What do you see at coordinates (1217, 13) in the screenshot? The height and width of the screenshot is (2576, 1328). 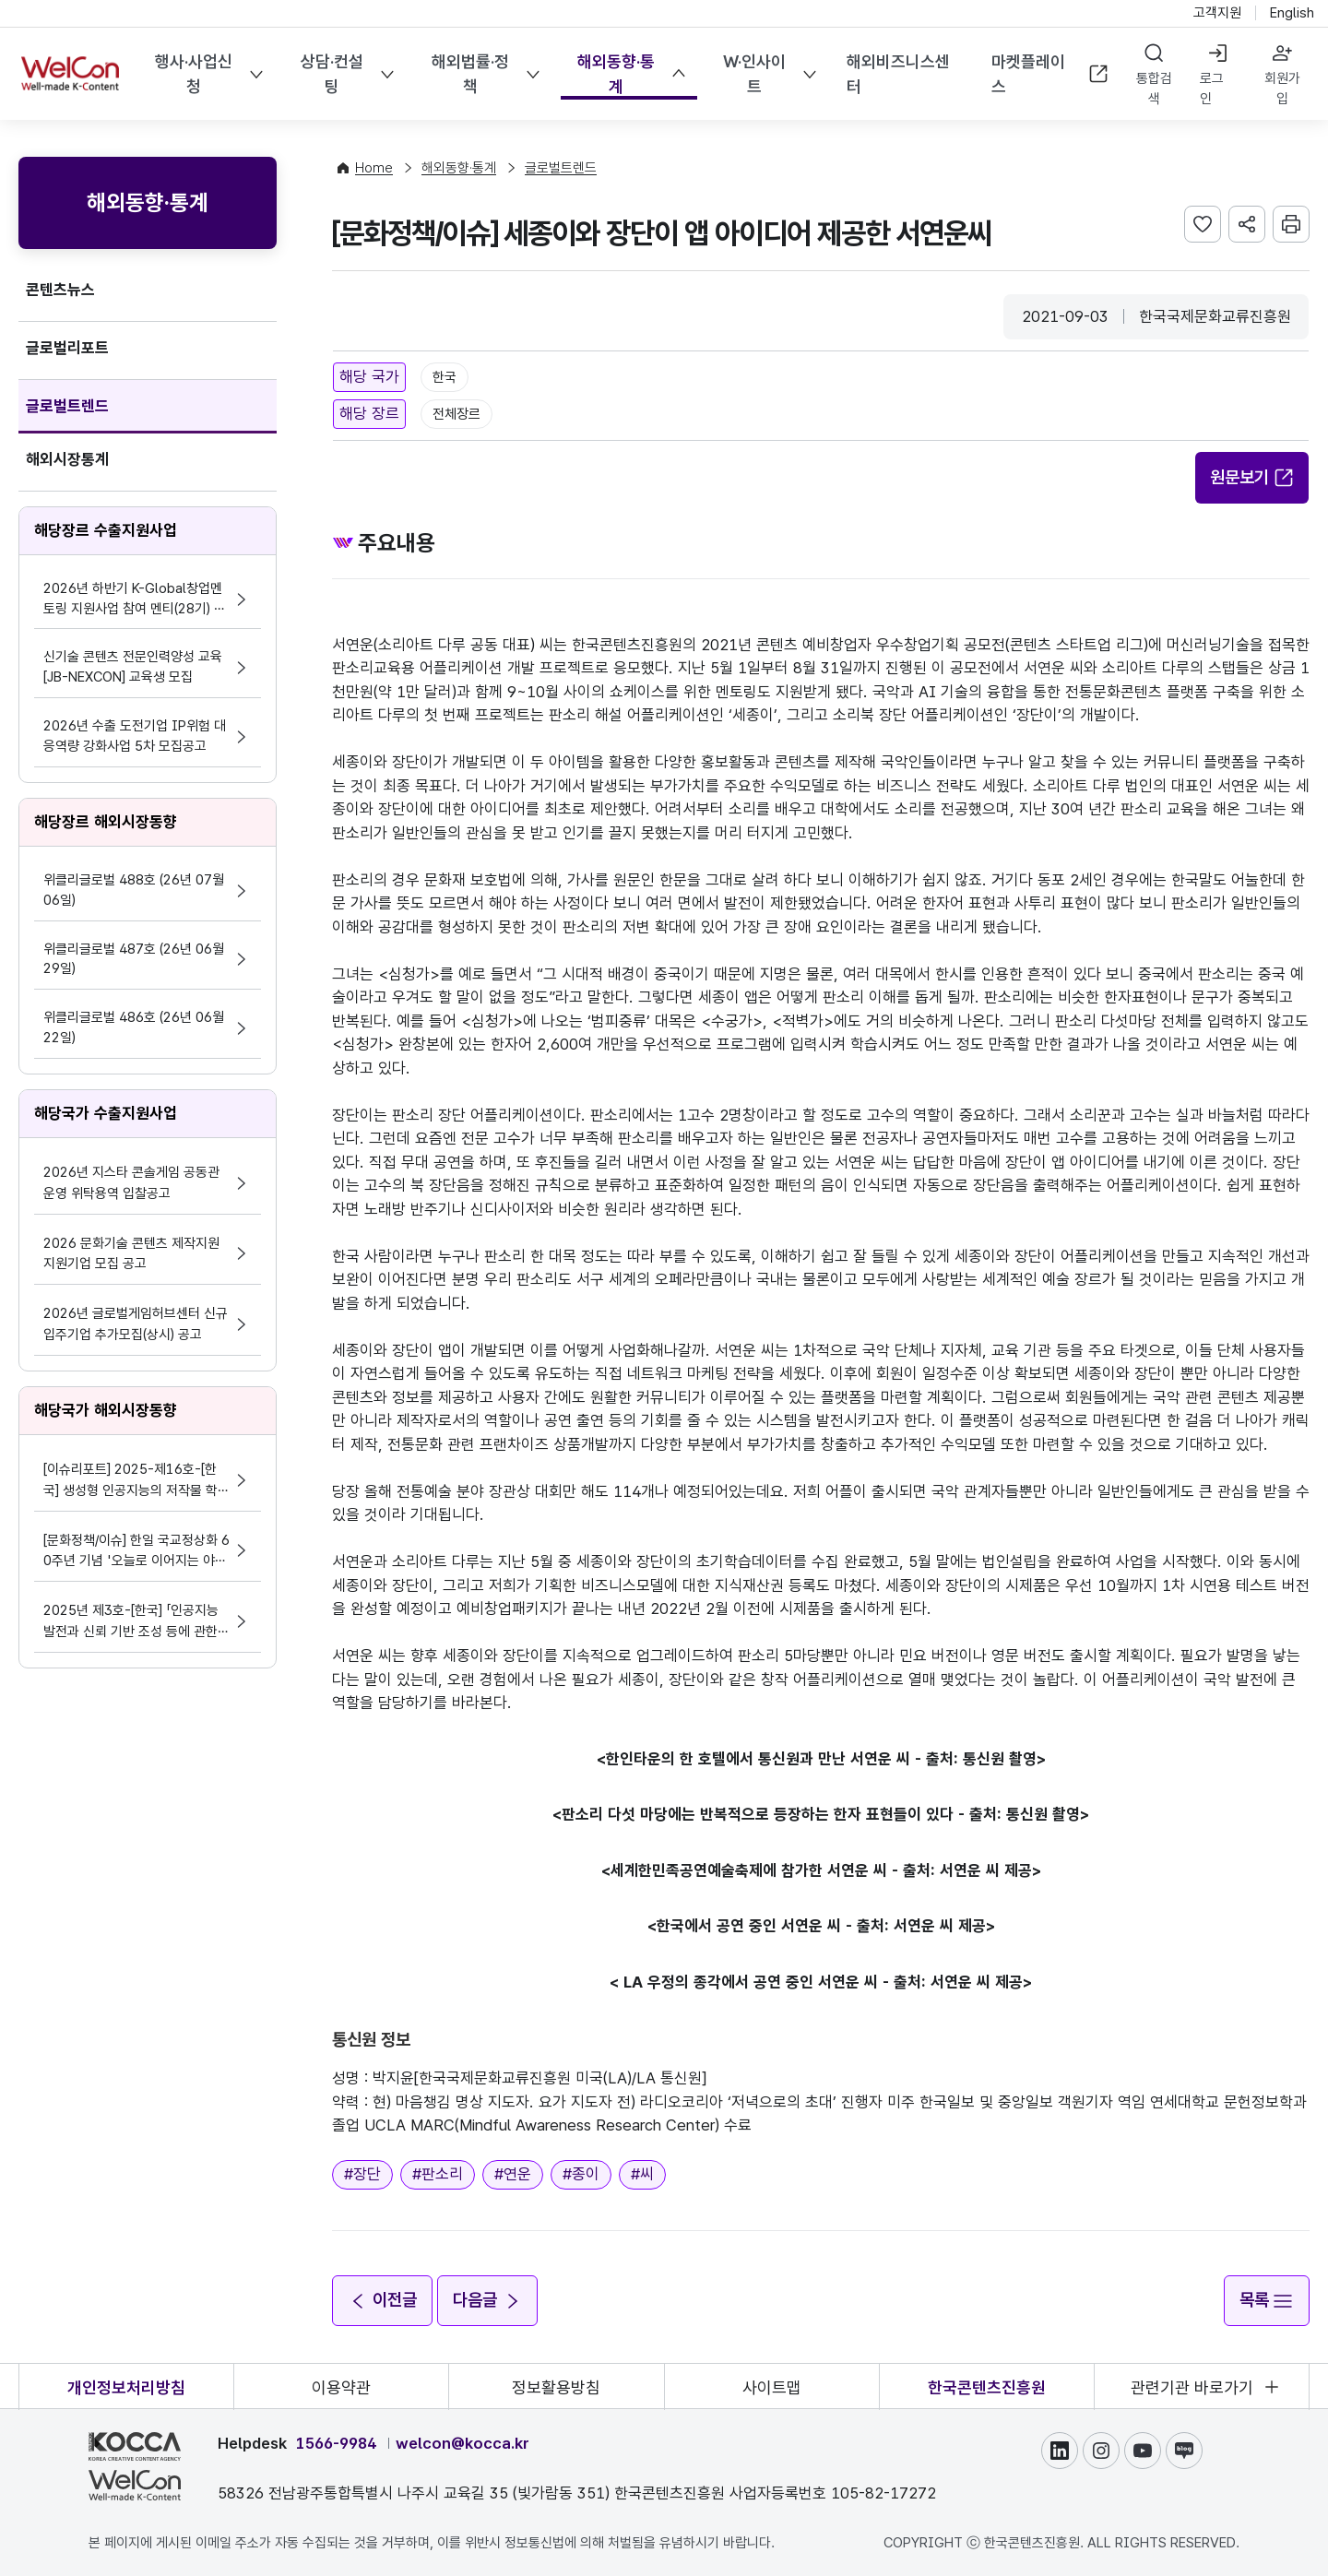 I see `고객지원` at bounding box center [1217, 13].